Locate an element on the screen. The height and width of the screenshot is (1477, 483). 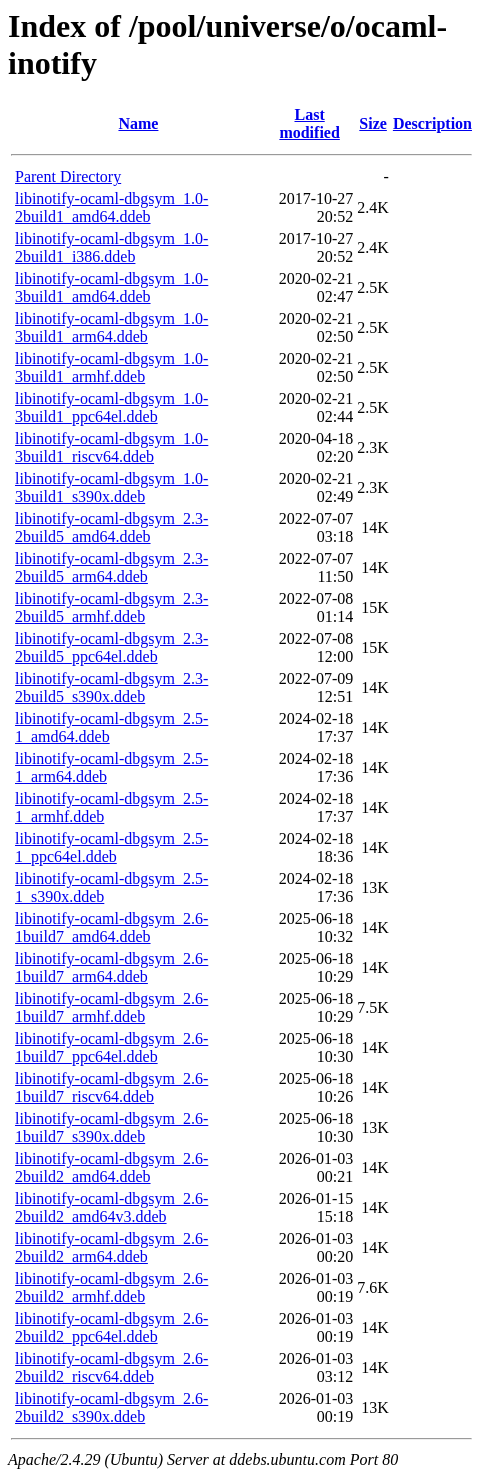
libinotify-ocaml-dbgsym_2.6-2build2_s390x.ddeb is located at coordinates (111, 1407).